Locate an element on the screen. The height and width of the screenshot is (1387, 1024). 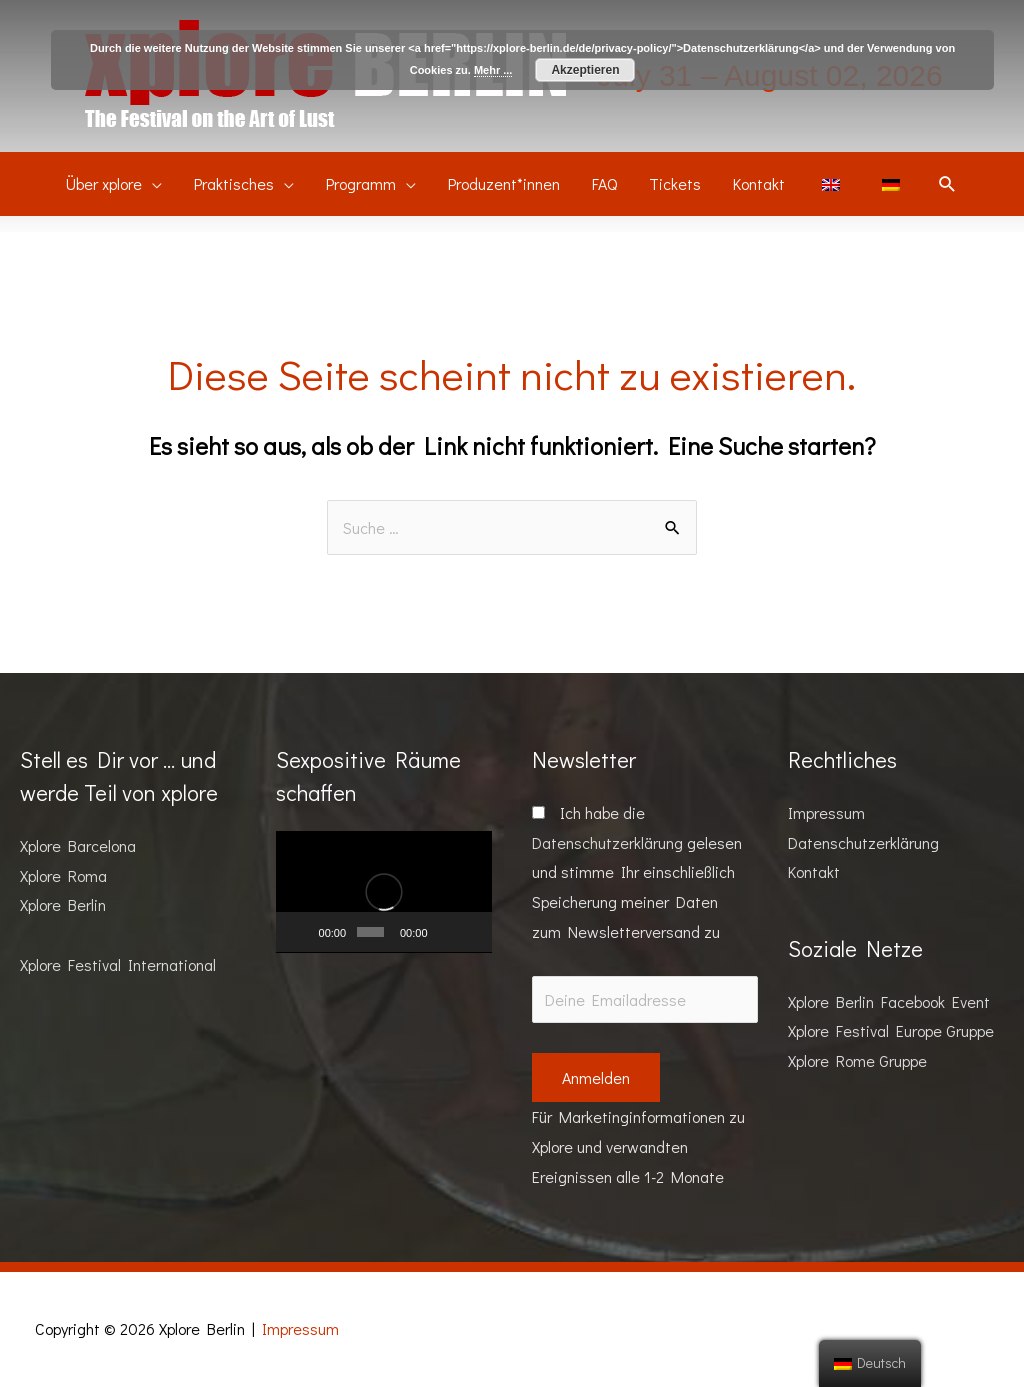
[application] is located at coordinates (384, 892).